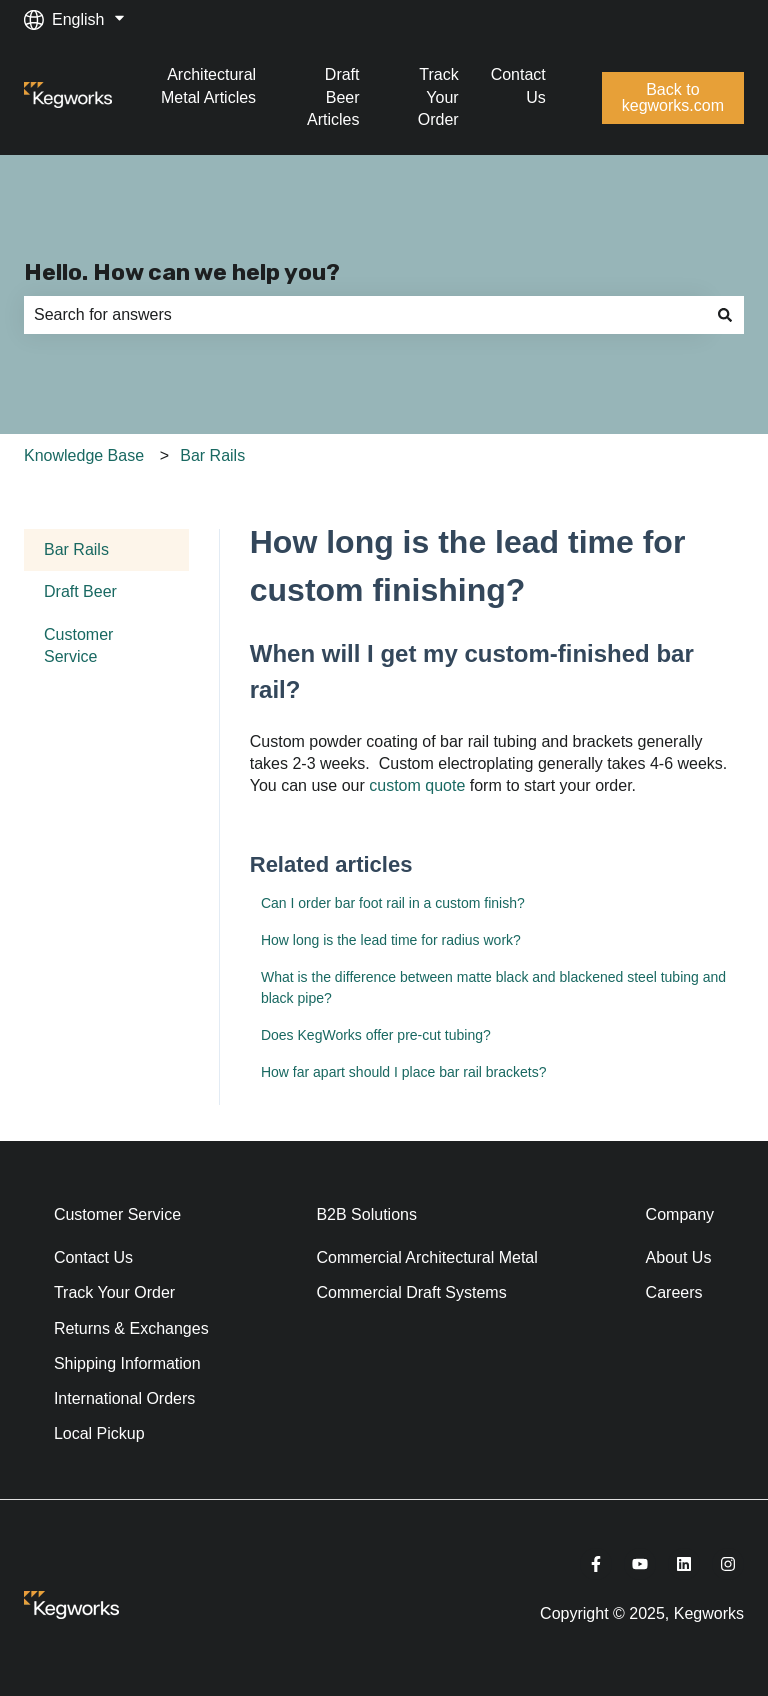 This screenshot has height=1696, width=768. I want to click on Local Pickup [menuitem], so click(99, 1433).